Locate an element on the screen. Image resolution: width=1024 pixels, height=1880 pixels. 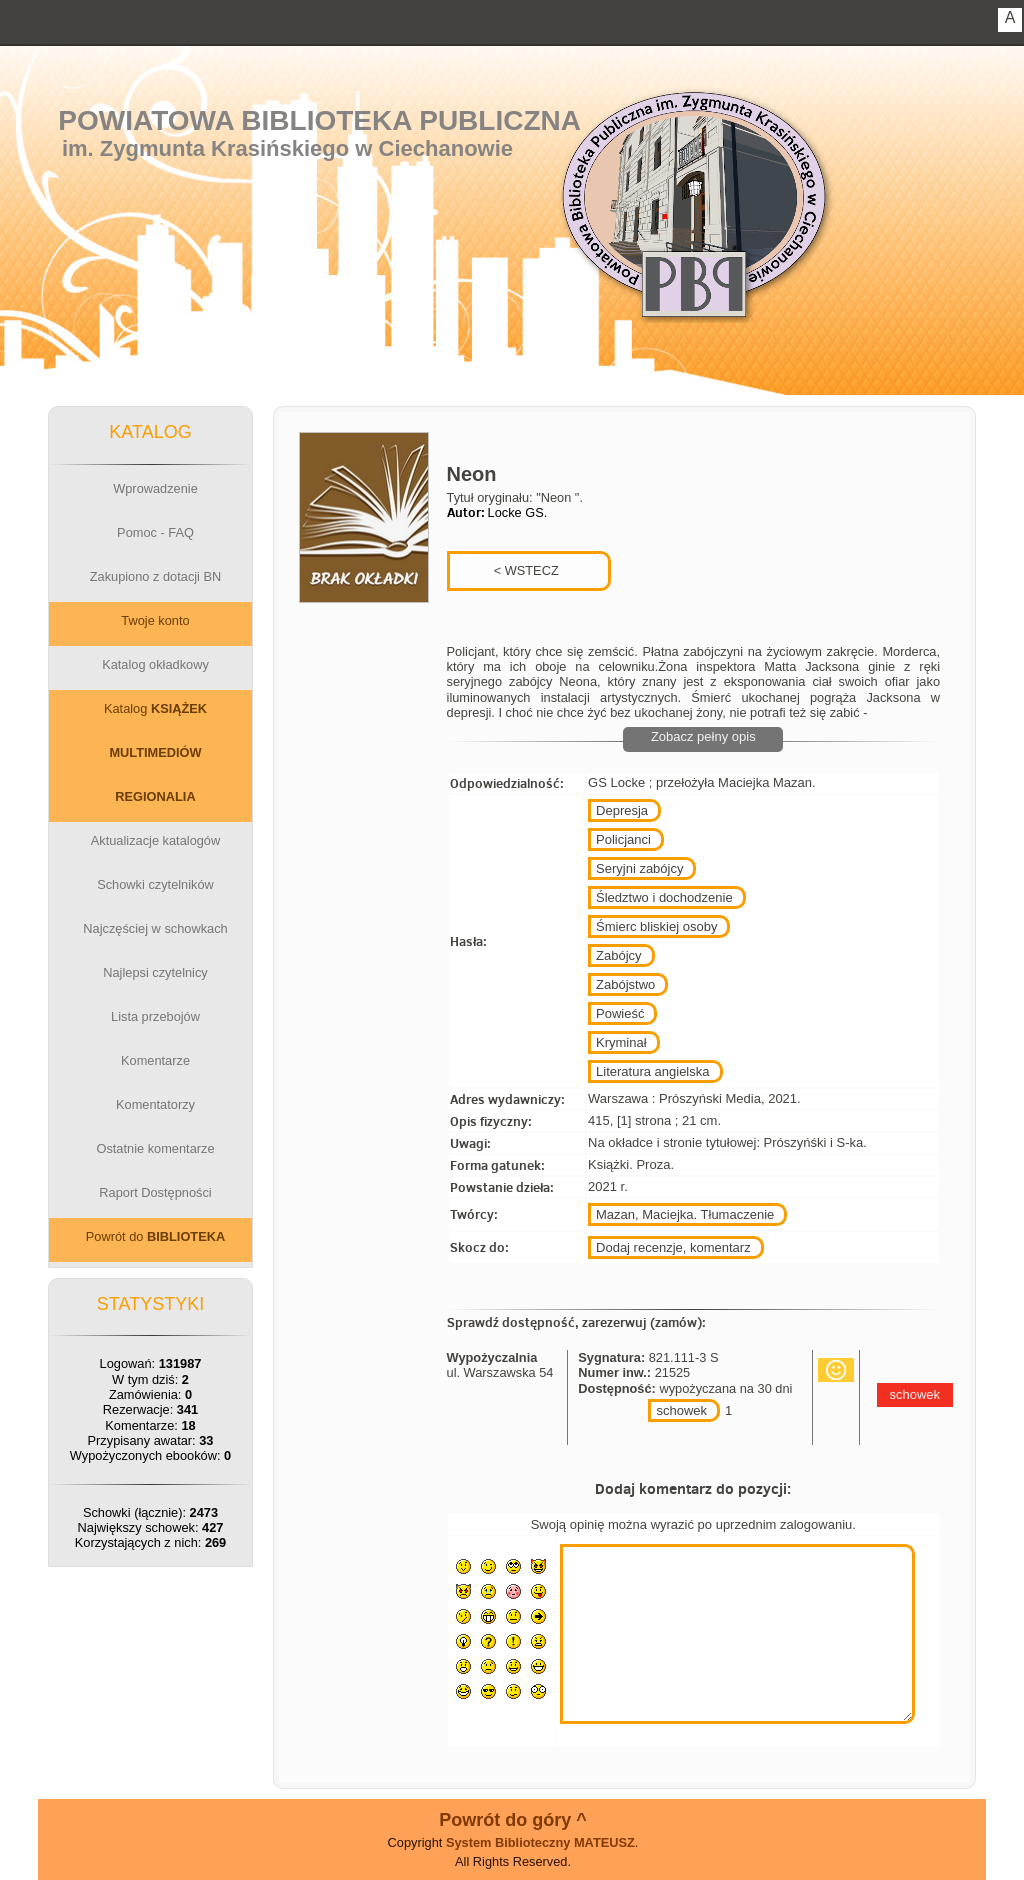
Śledztwo i dochodzenie is located at coordinates (664, 897).